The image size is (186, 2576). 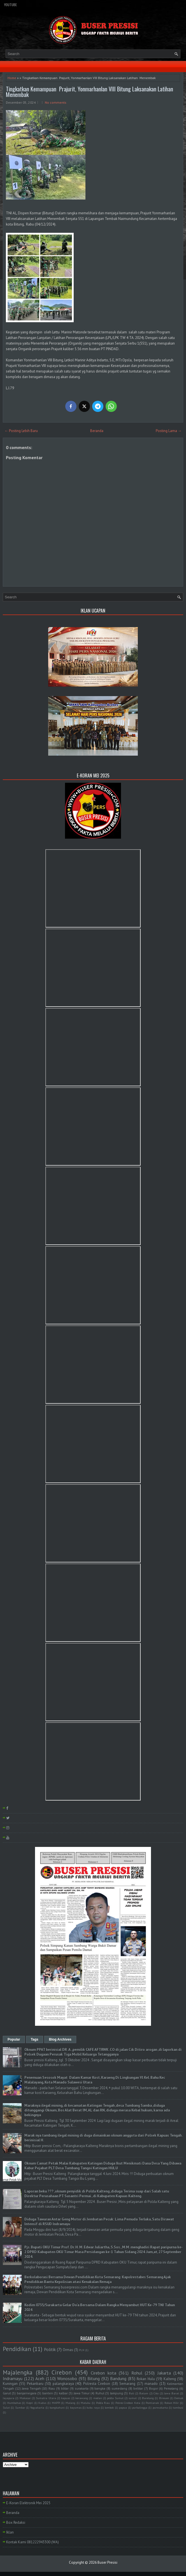 I want to click on Humbahas, so click(x=14, y=2403).